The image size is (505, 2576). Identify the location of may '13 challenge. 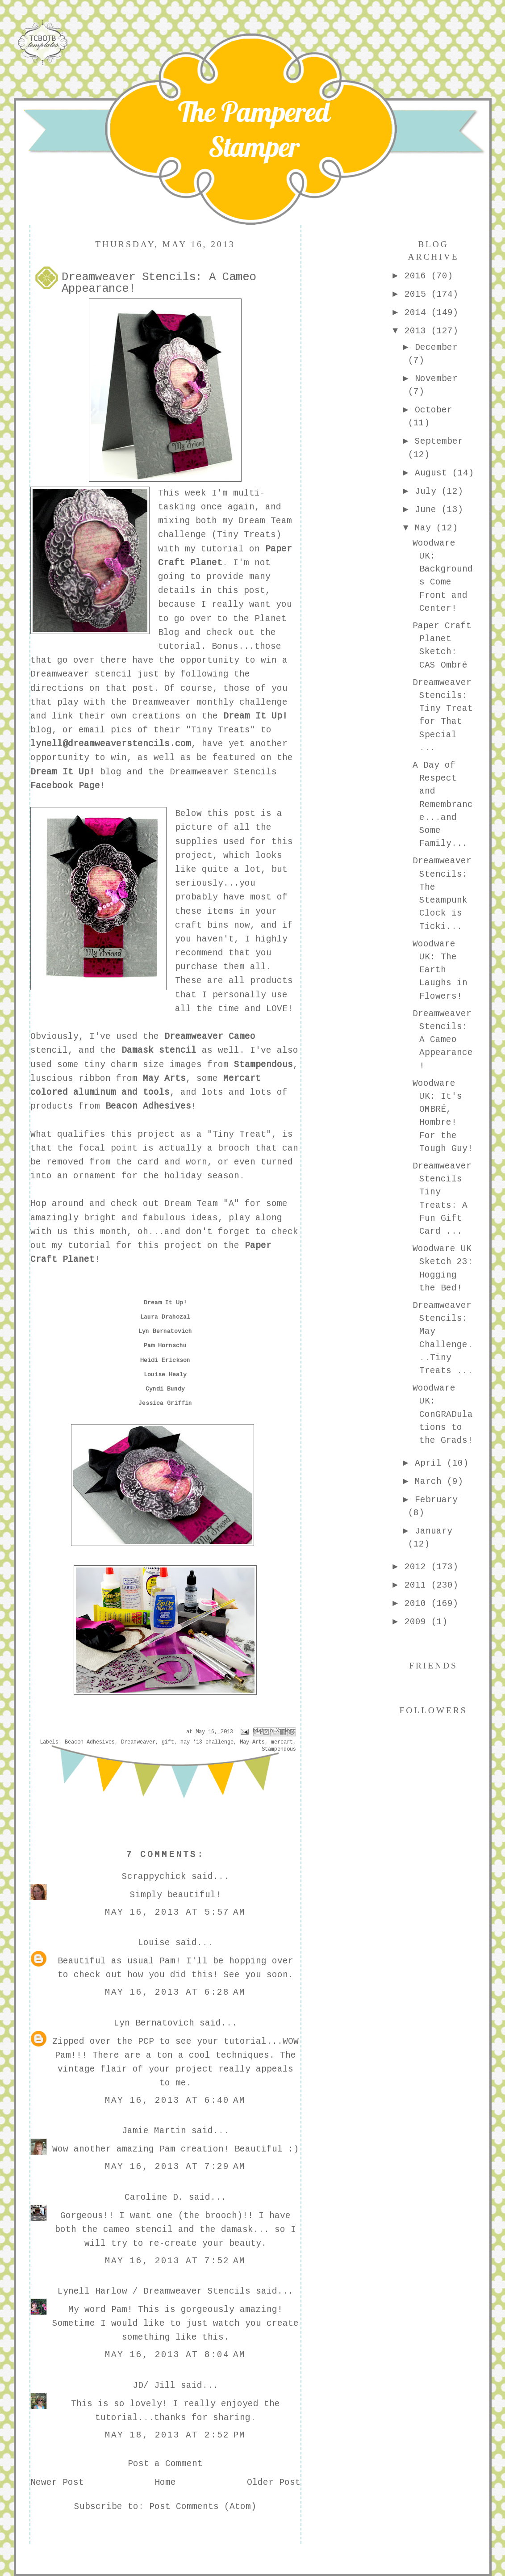
(207, 1742).